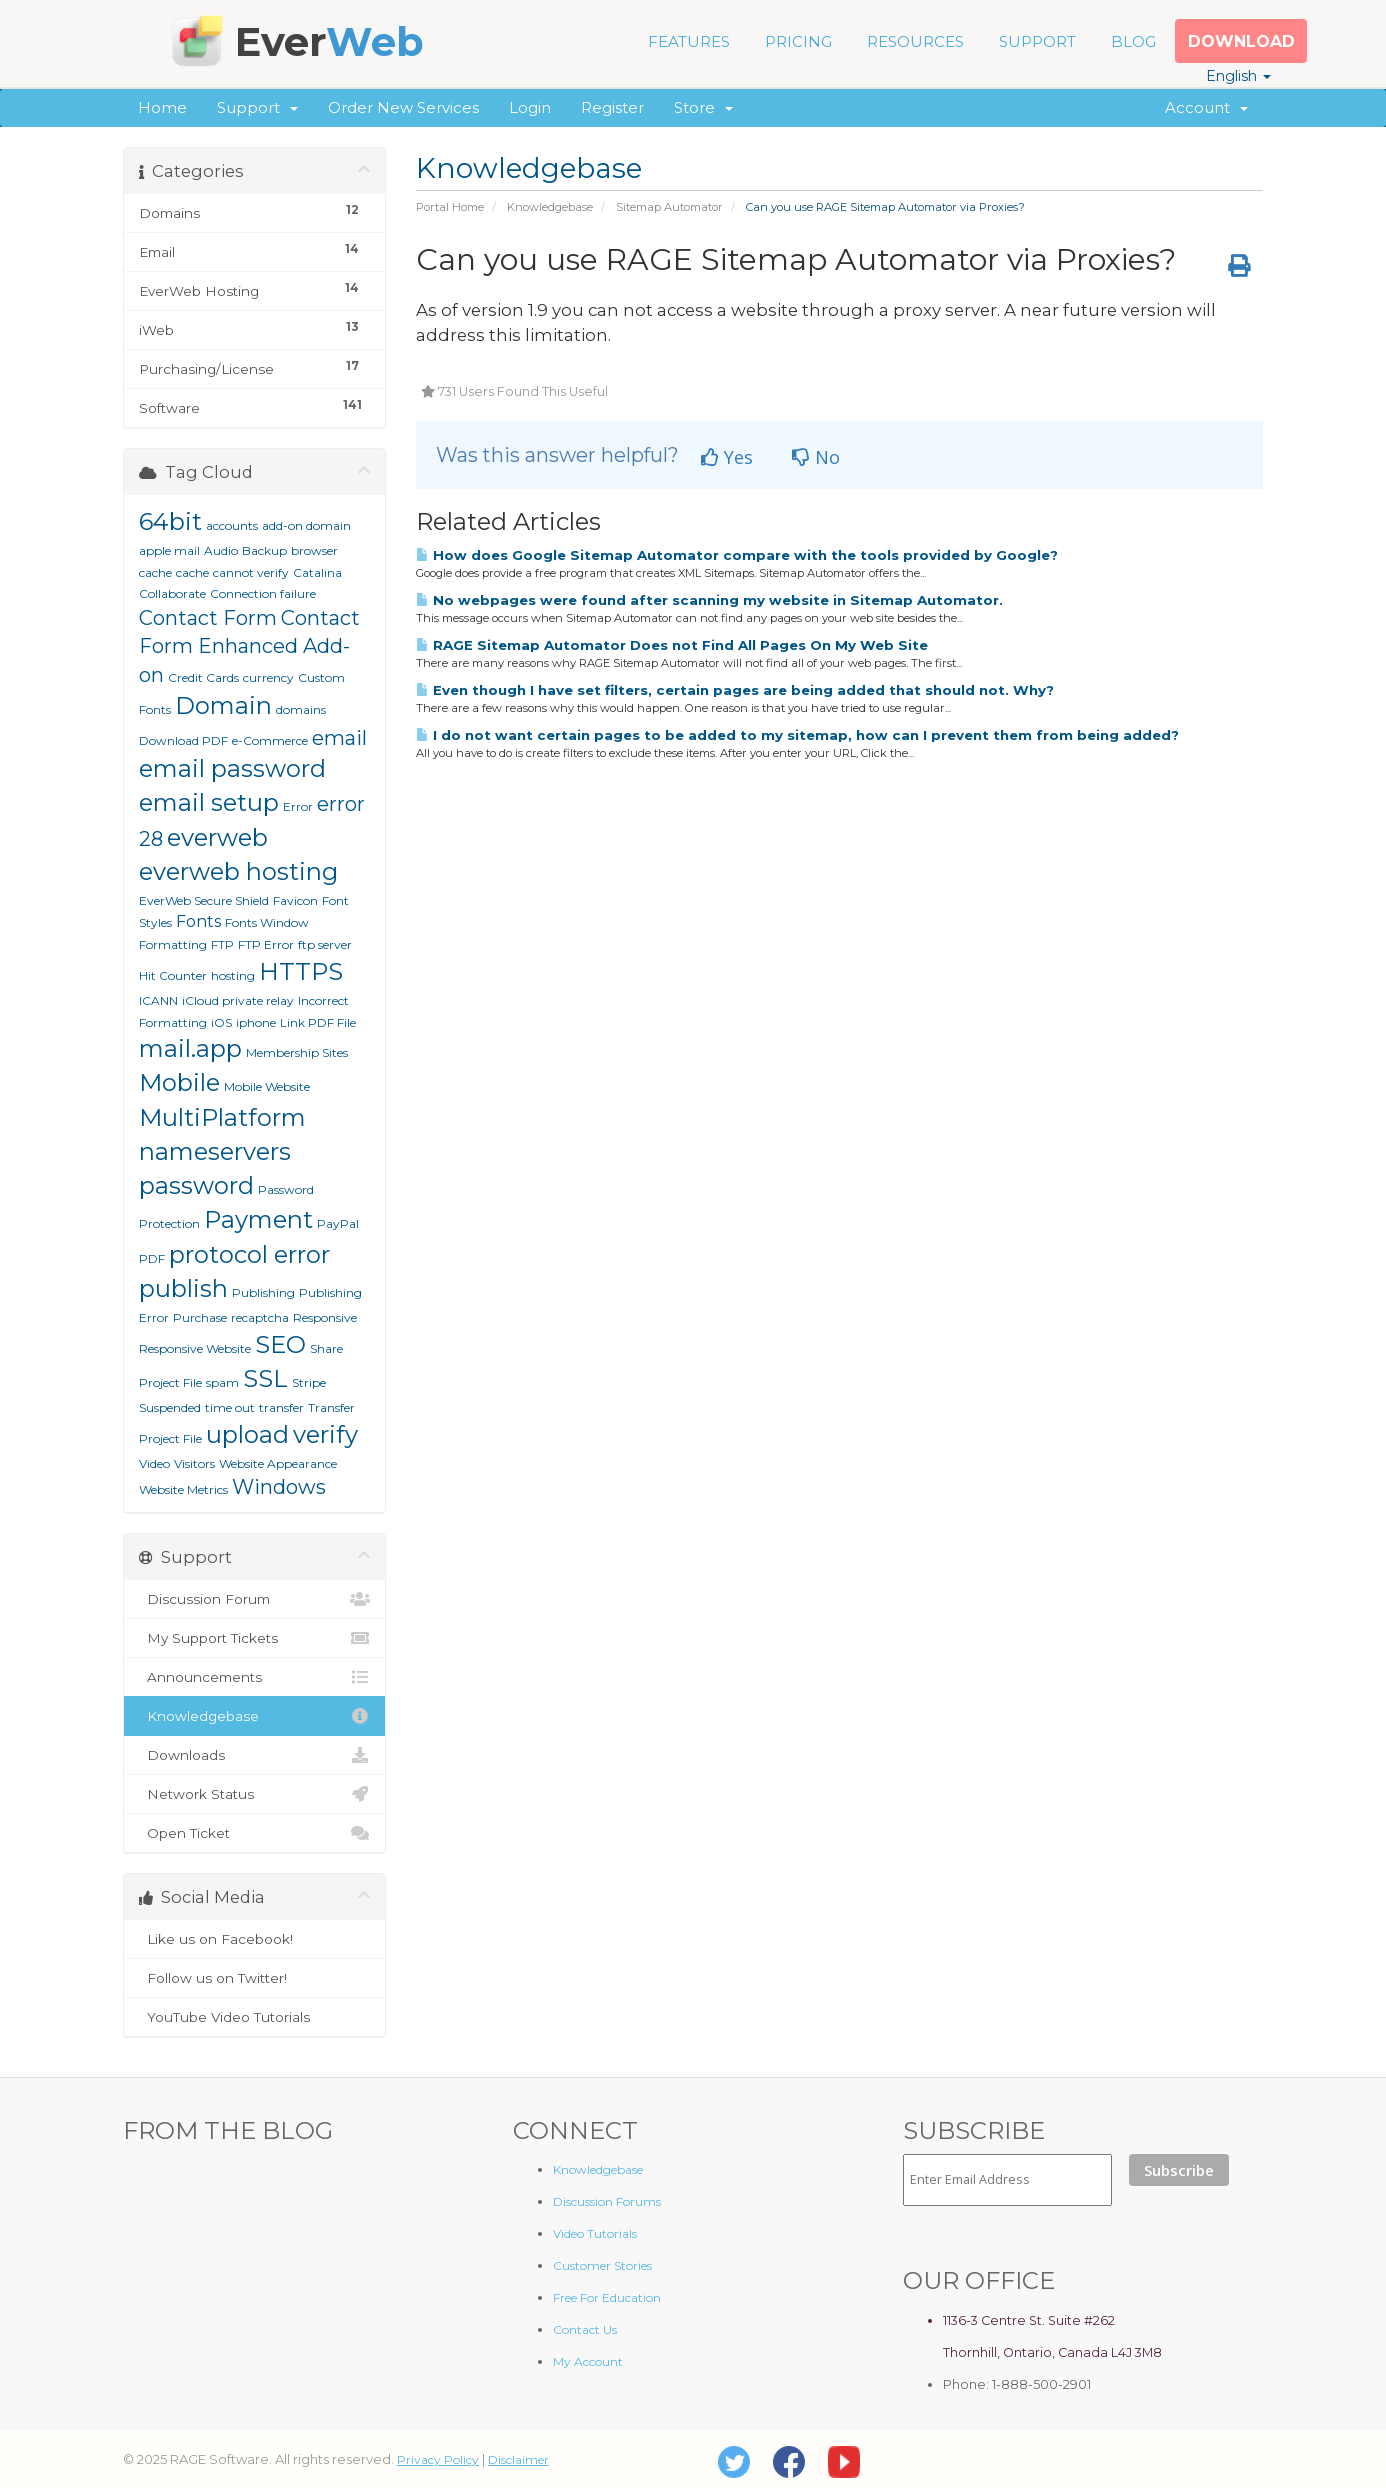 The width and height of the screenshot is (1386, 2488). I want to click on My Account, so click(588, 2361).